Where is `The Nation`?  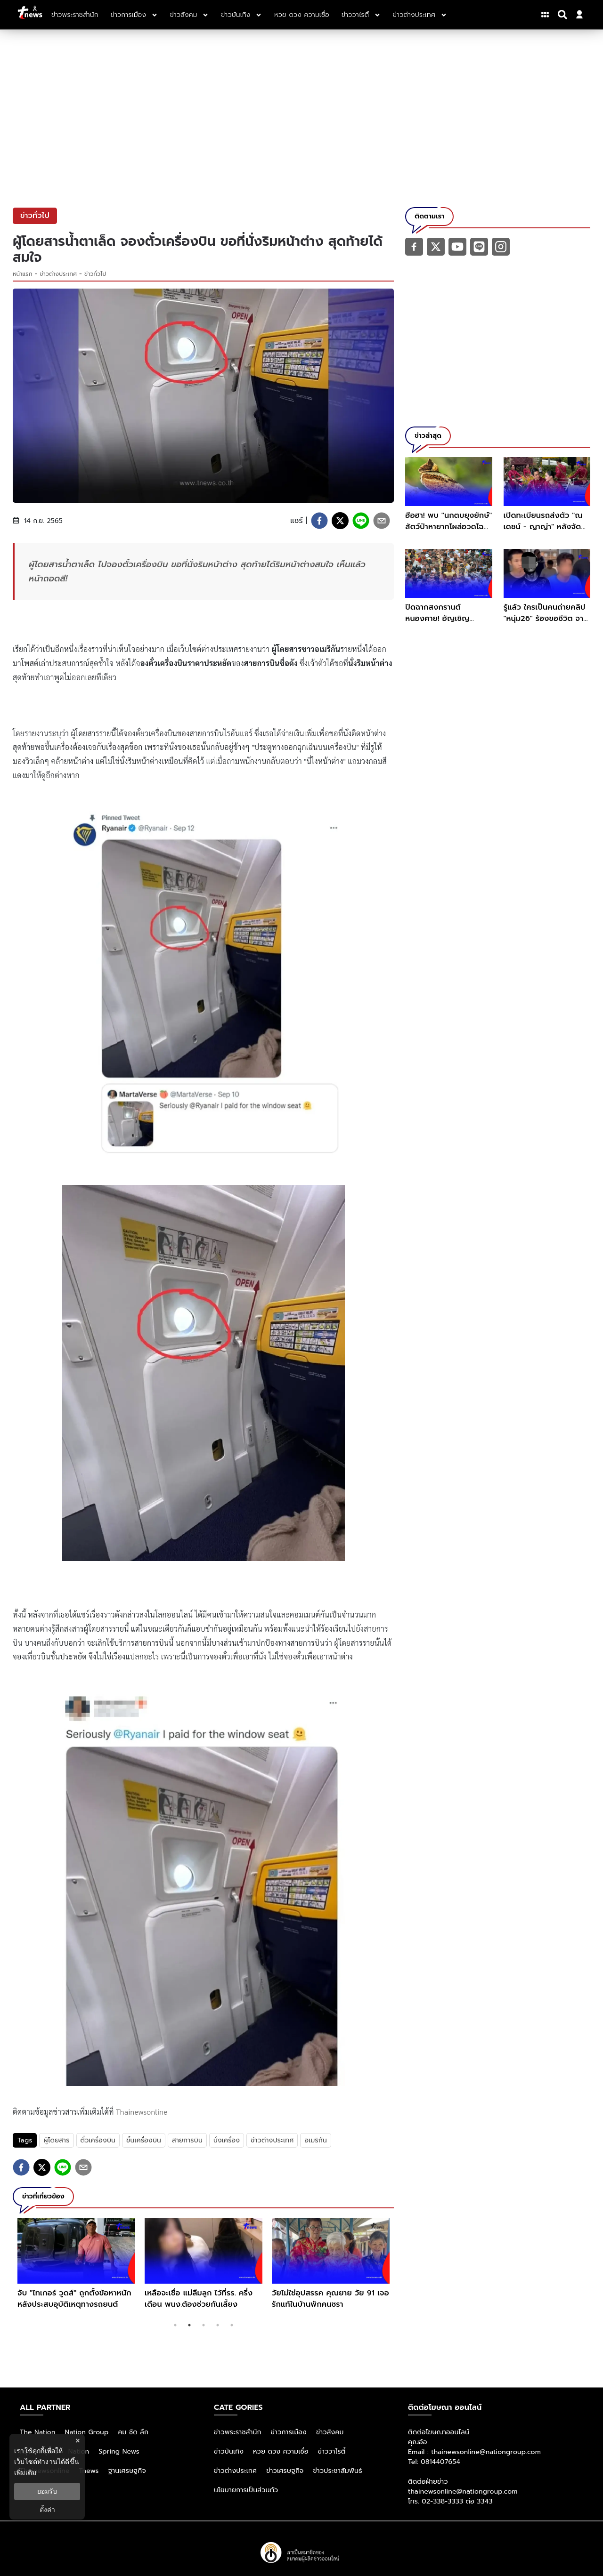
The Nation is located at coordinates (38, 2432).